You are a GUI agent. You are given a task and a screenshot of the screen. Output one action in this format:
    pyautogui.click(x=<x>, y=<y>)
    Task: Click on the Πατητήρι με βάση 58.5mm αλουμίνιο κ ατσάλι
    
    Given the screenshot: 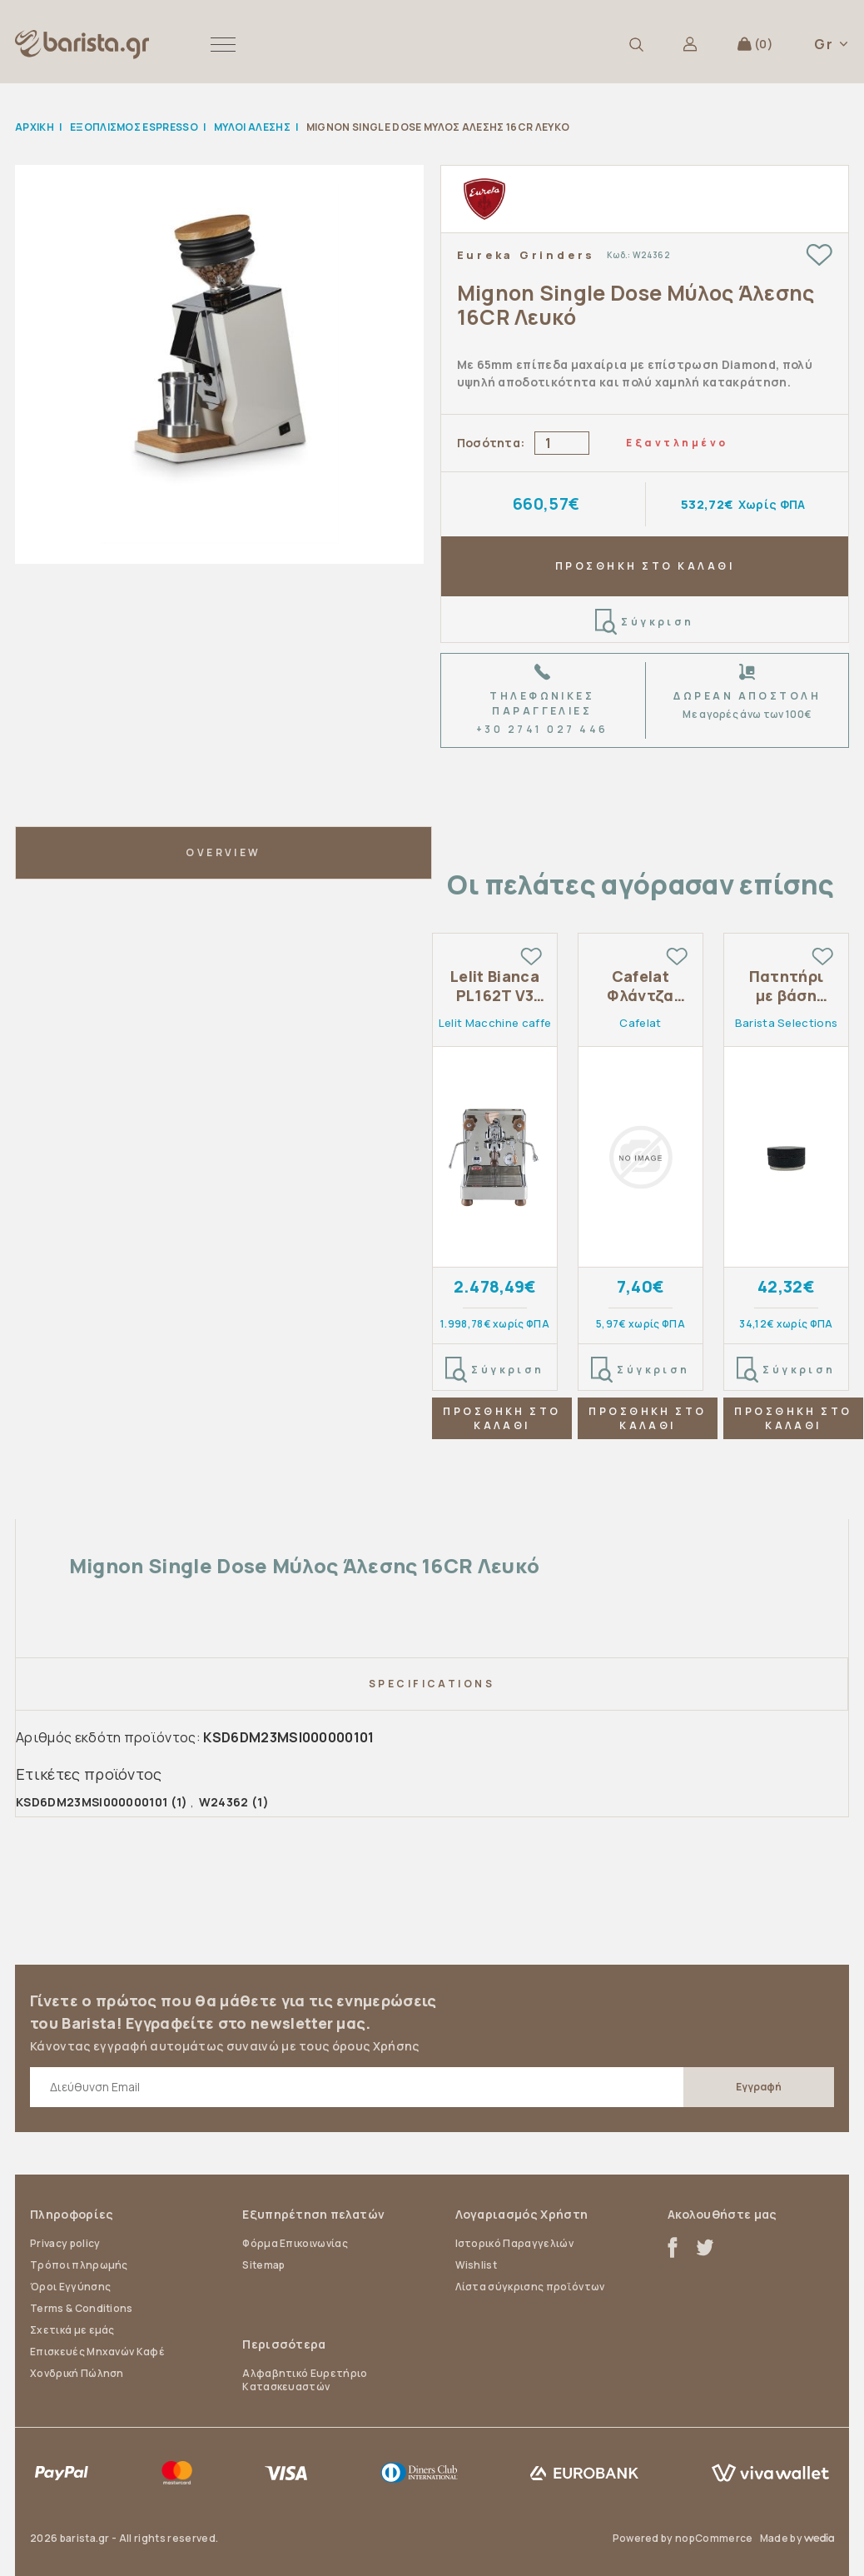 What is the action you would take?
    pyautogui.click(x=786, y=986)
    